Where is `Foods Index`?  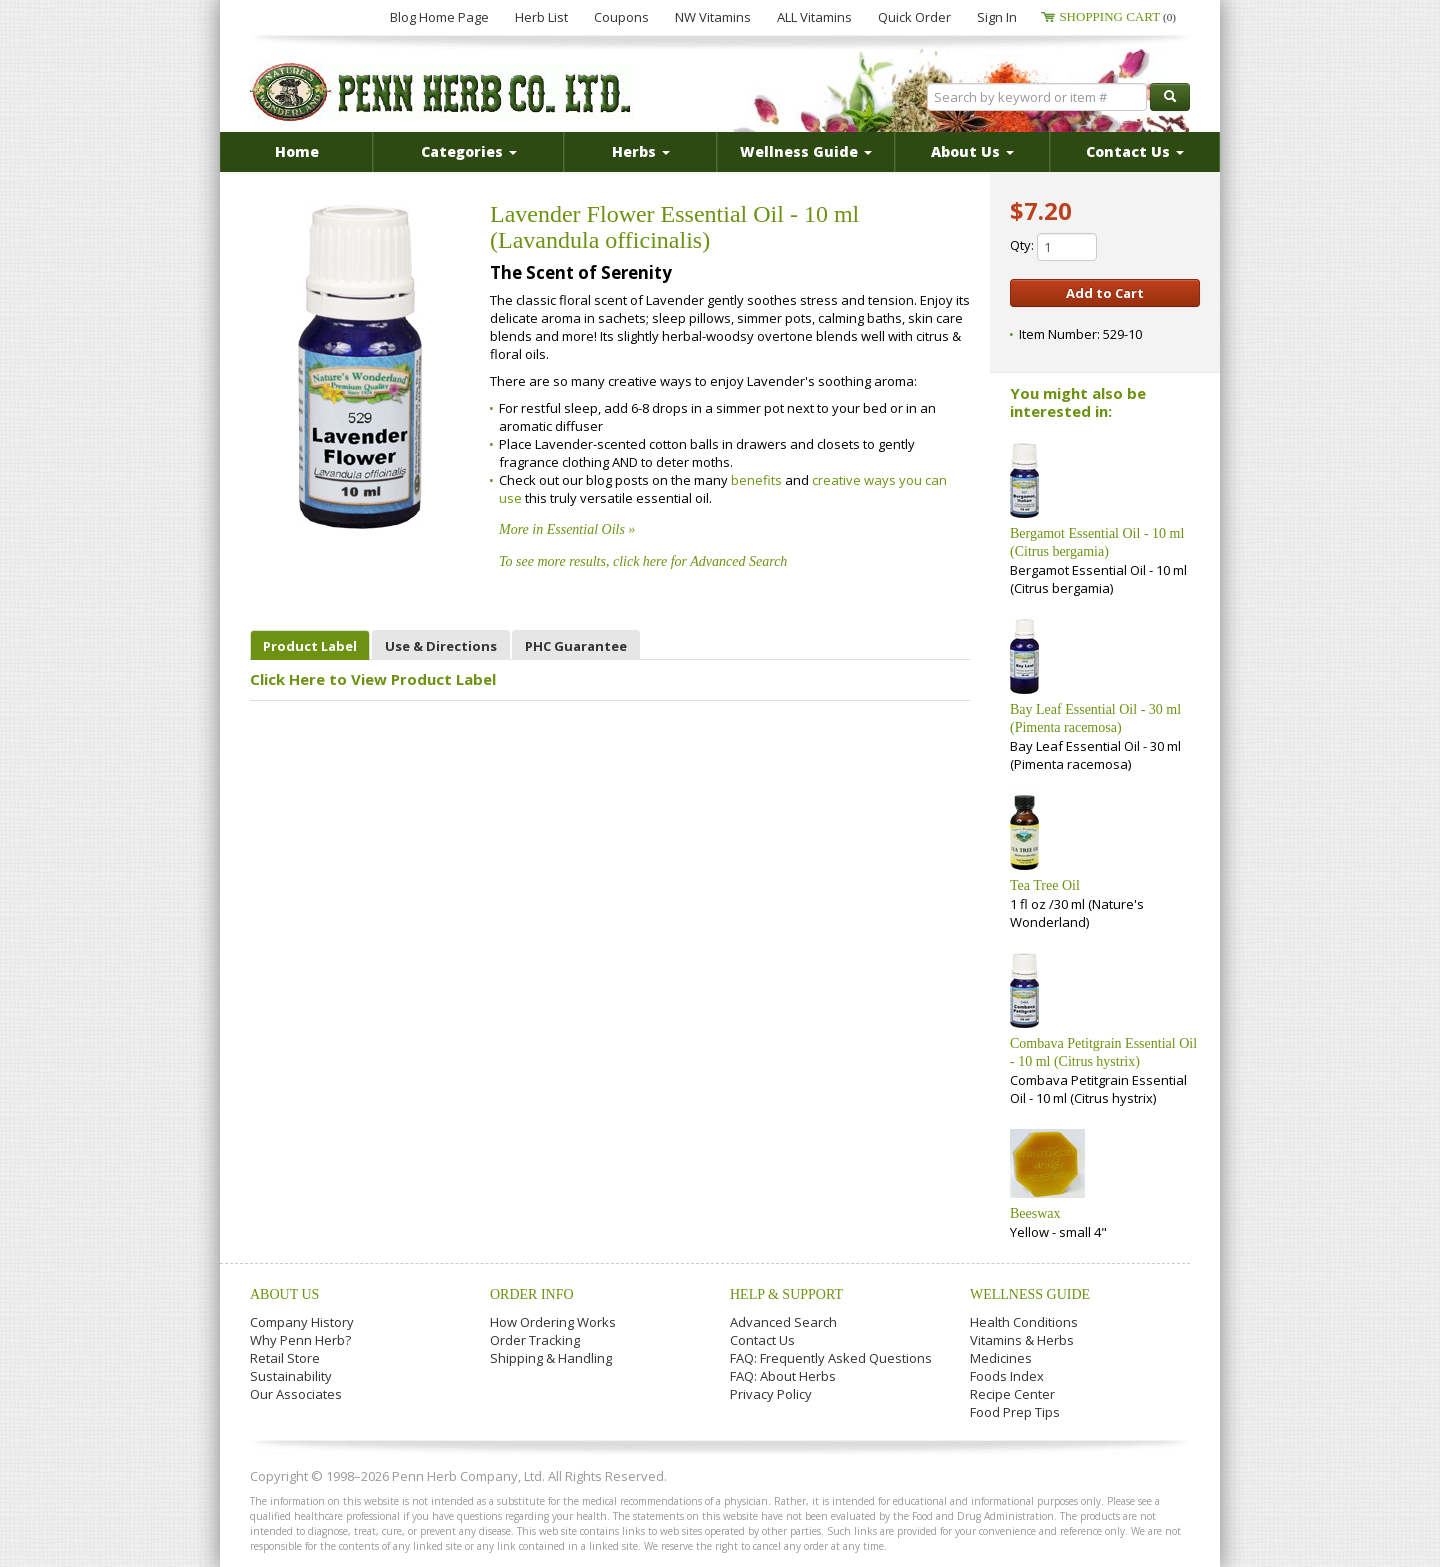 Foods Index is located at coordinates (1007, 1376).